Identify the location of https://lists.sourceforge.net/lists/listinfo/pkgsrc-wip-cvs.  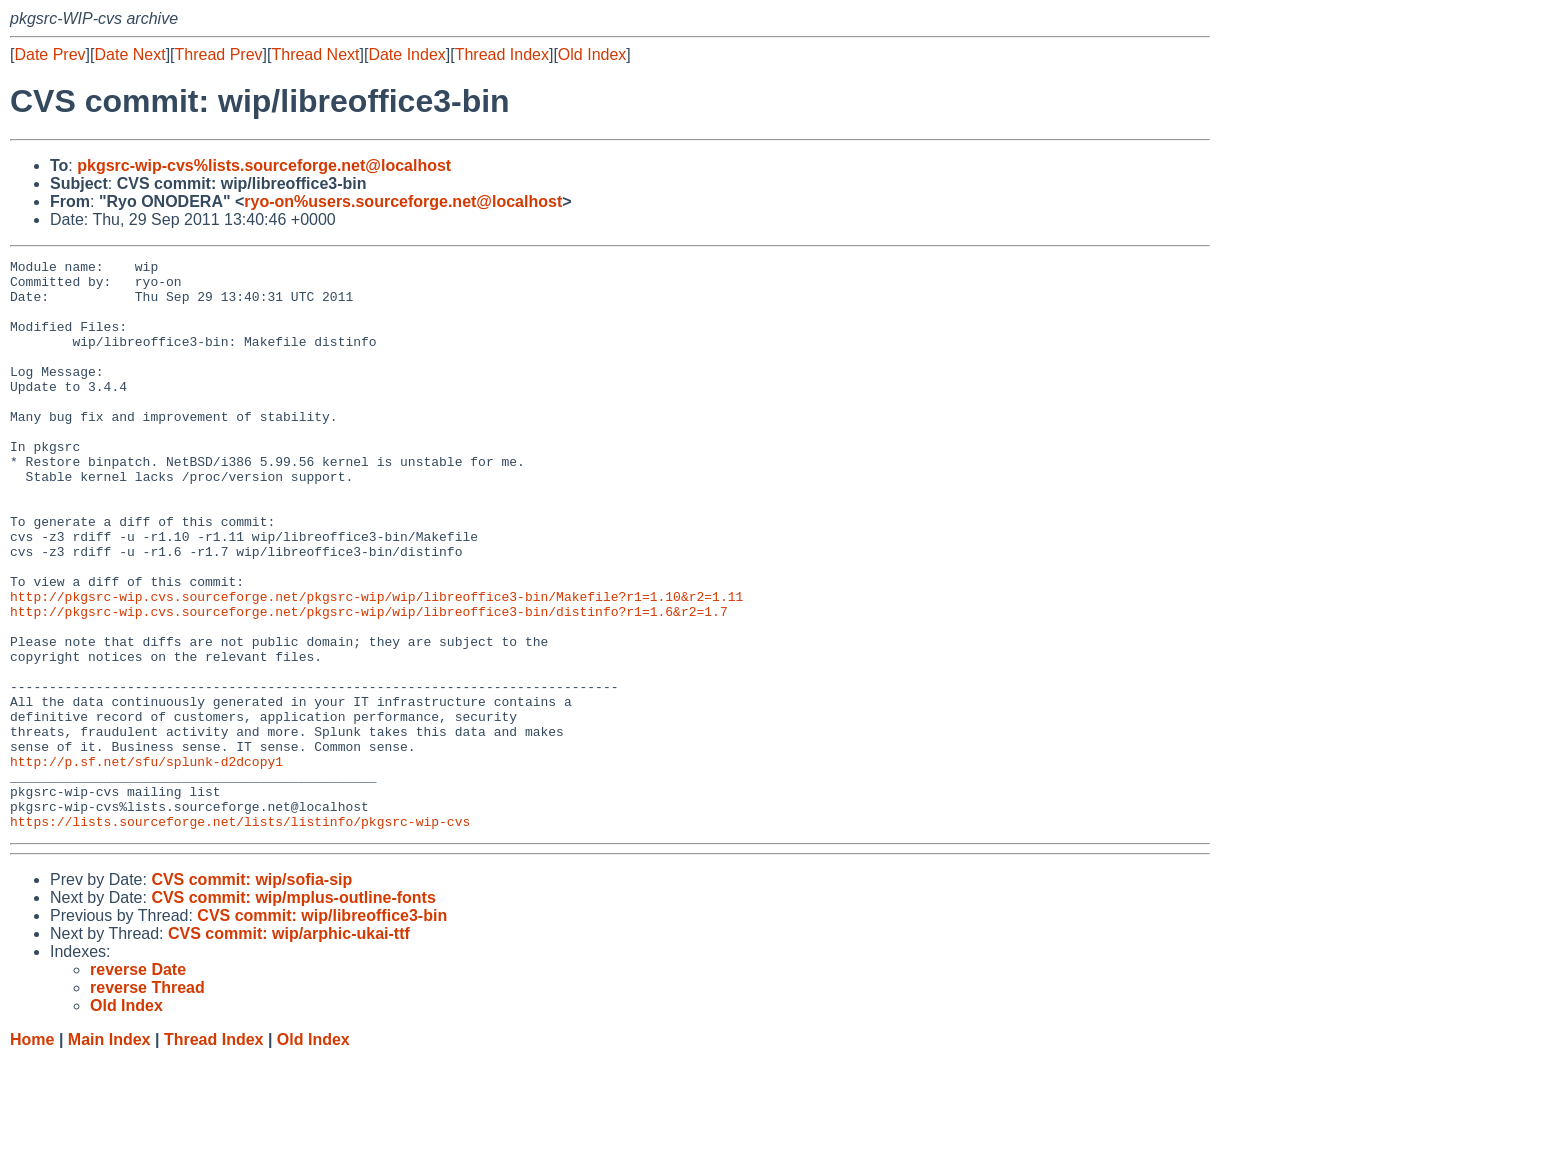
(240, 935).